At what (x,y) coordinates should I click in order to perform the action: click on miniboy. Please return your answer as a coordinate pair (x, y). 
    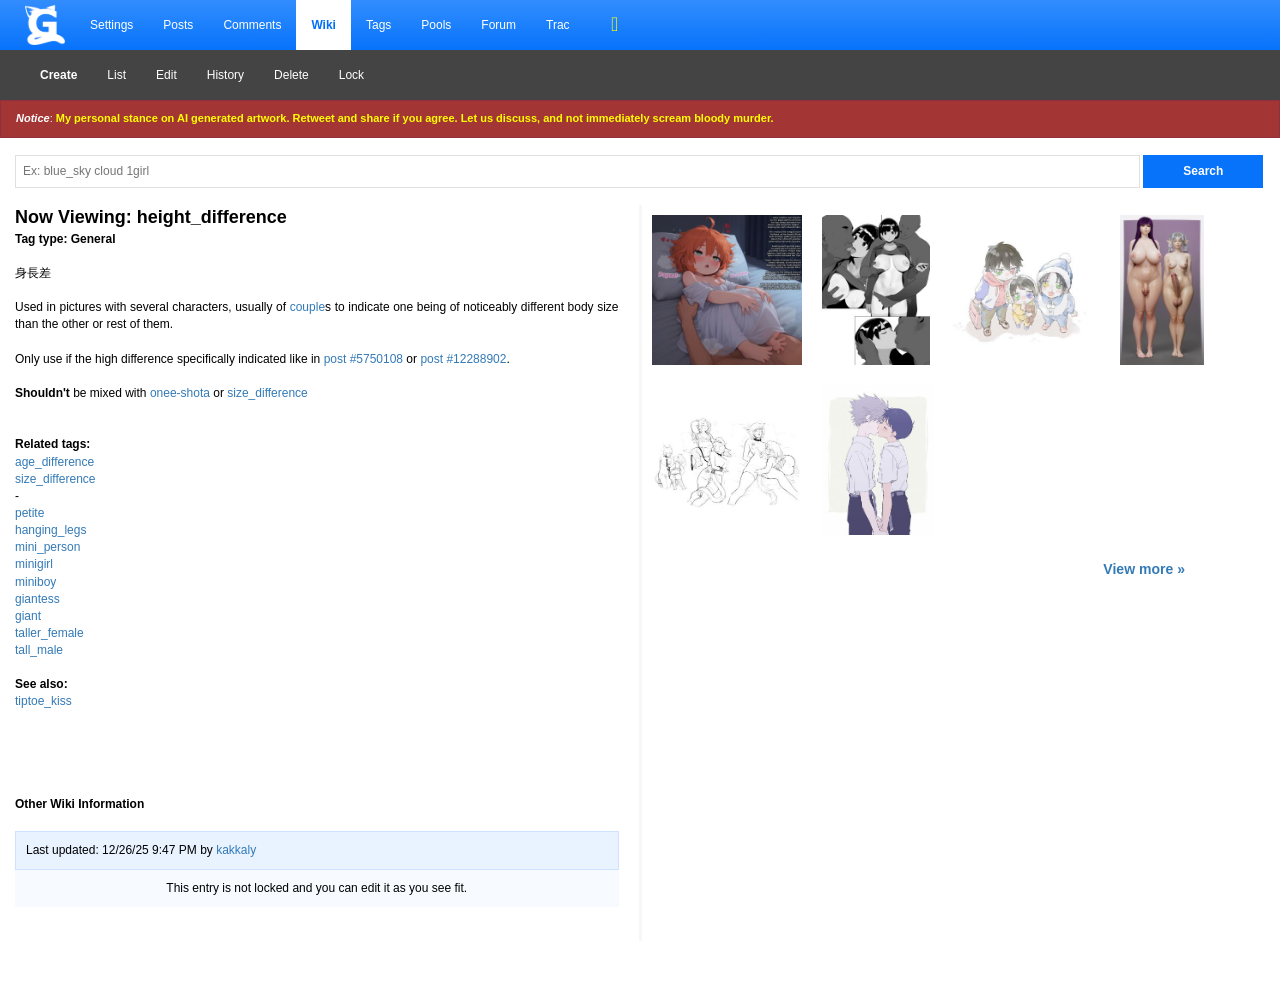
    Looking at the image, I should click on (35, 582).